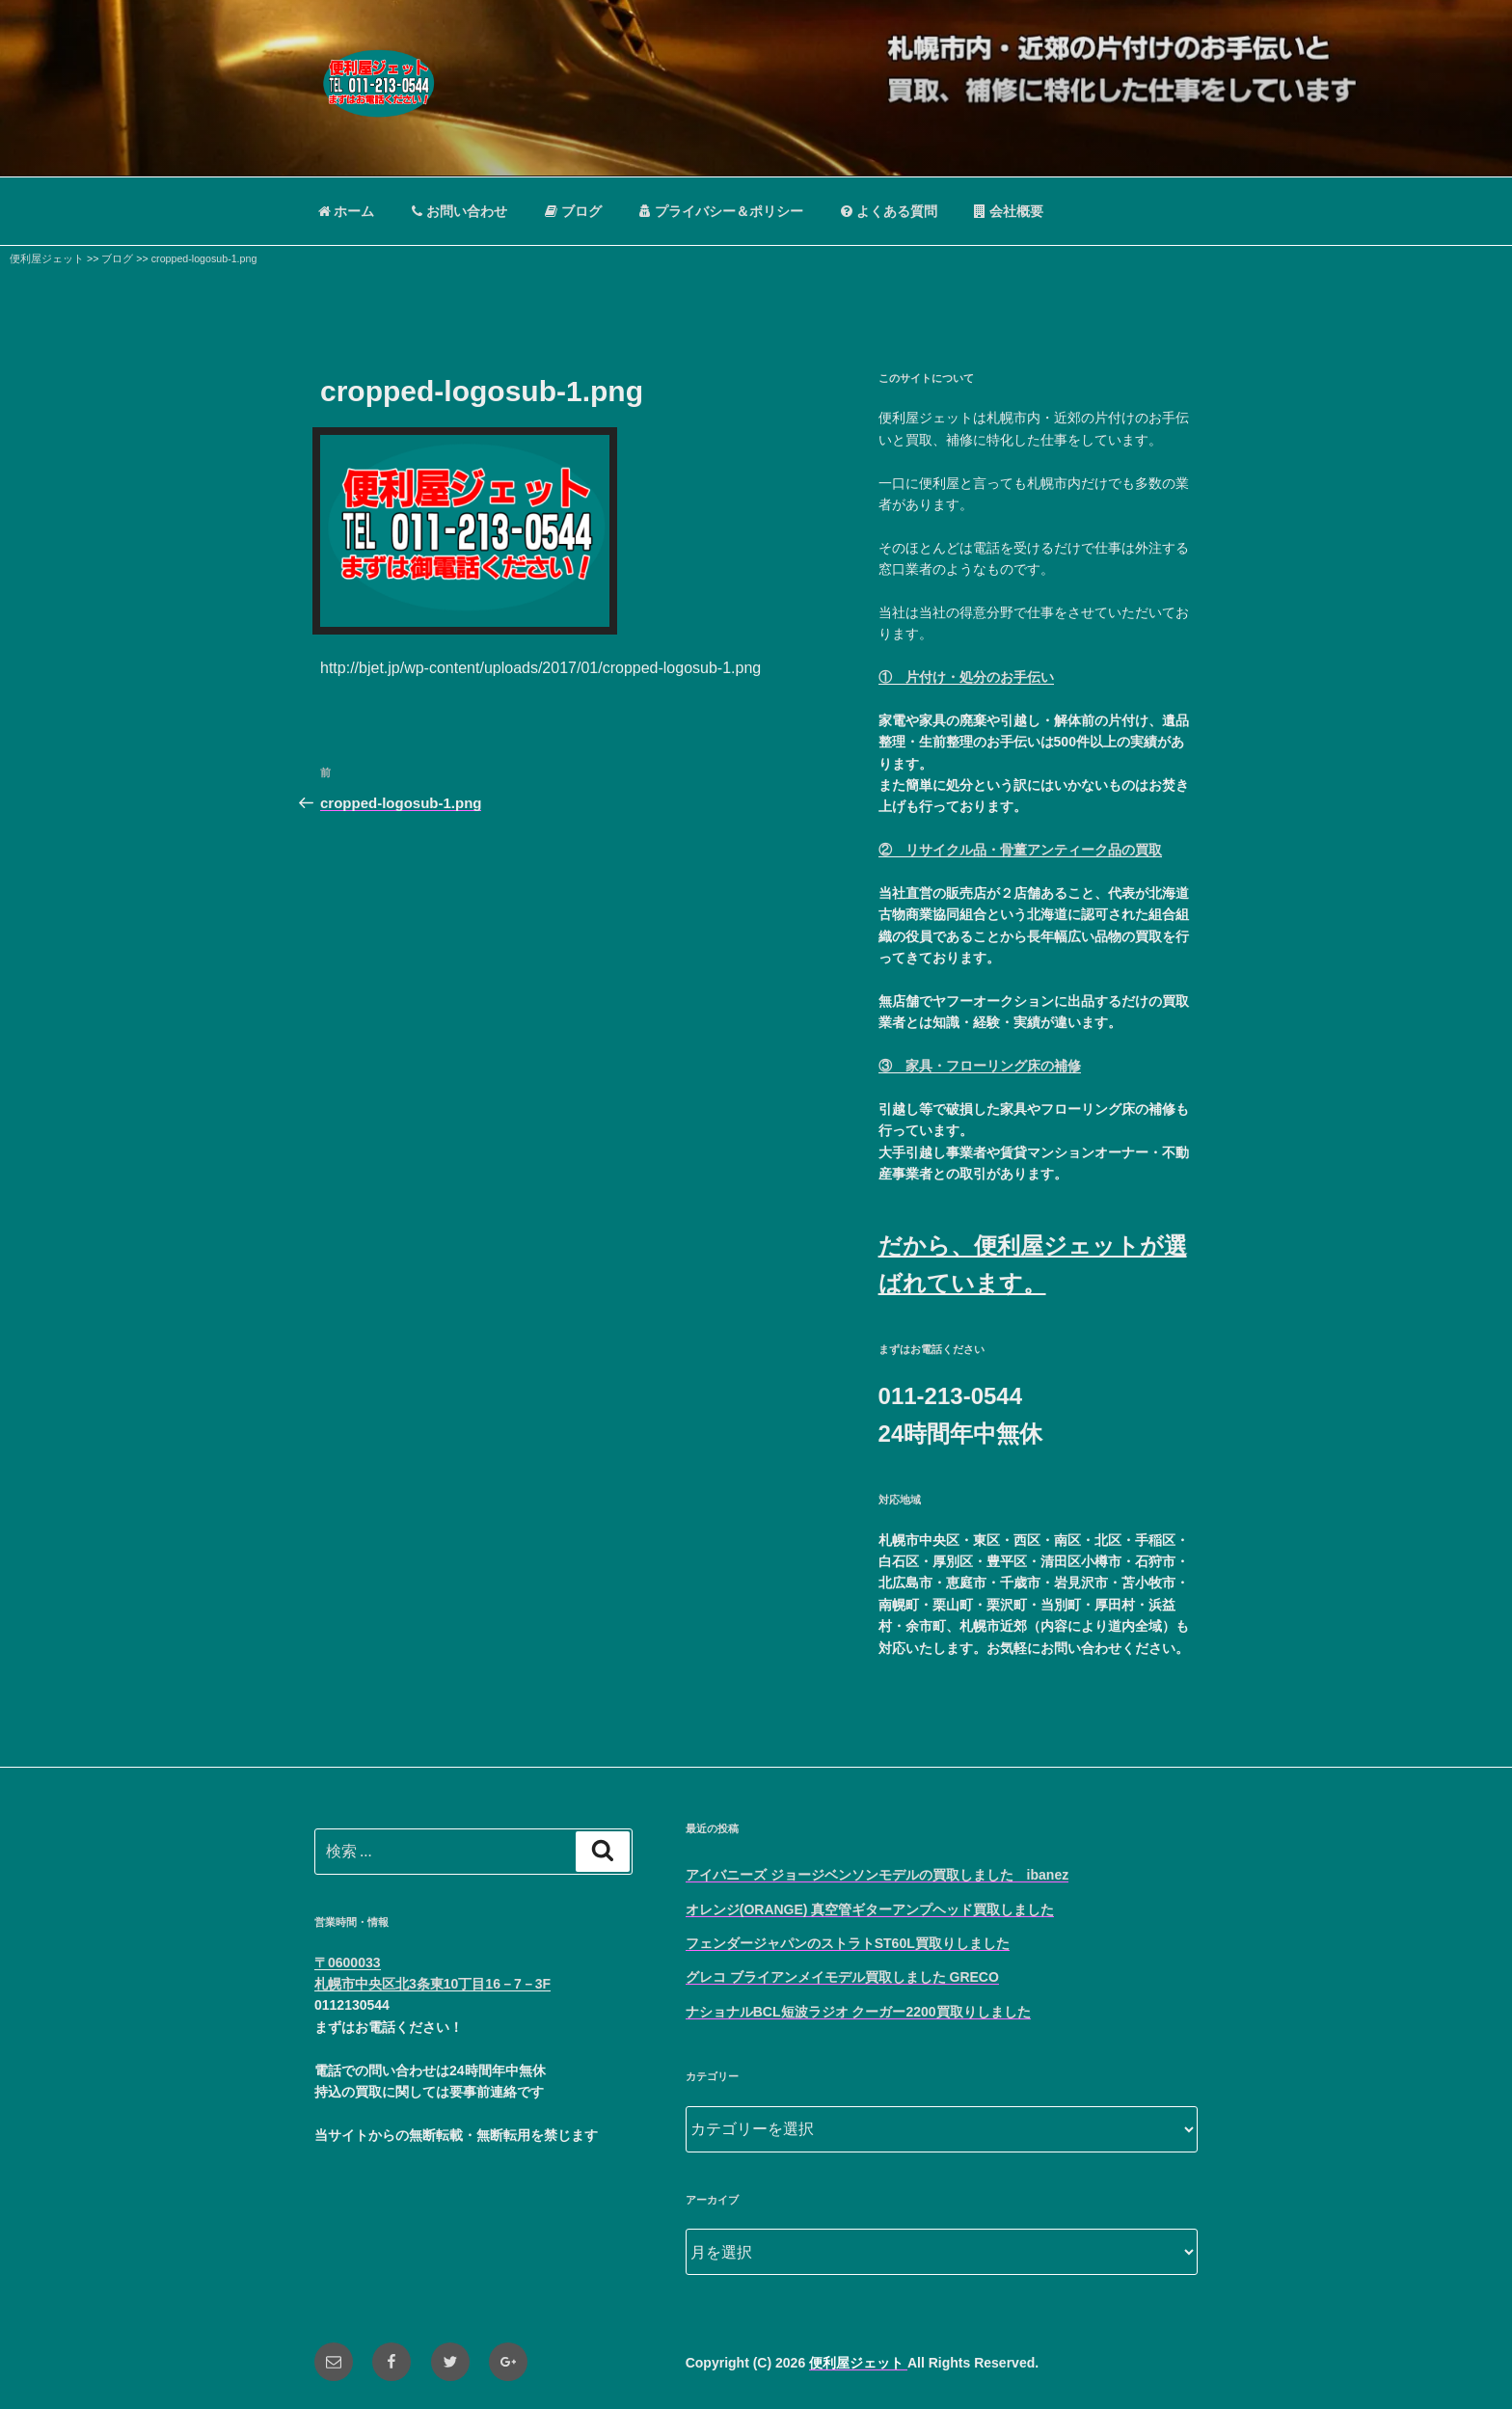  What do you see at coordinates (858, 2362) in the screenshot?
I see `便利屋ジェット` at bounding box center [858, 2362].